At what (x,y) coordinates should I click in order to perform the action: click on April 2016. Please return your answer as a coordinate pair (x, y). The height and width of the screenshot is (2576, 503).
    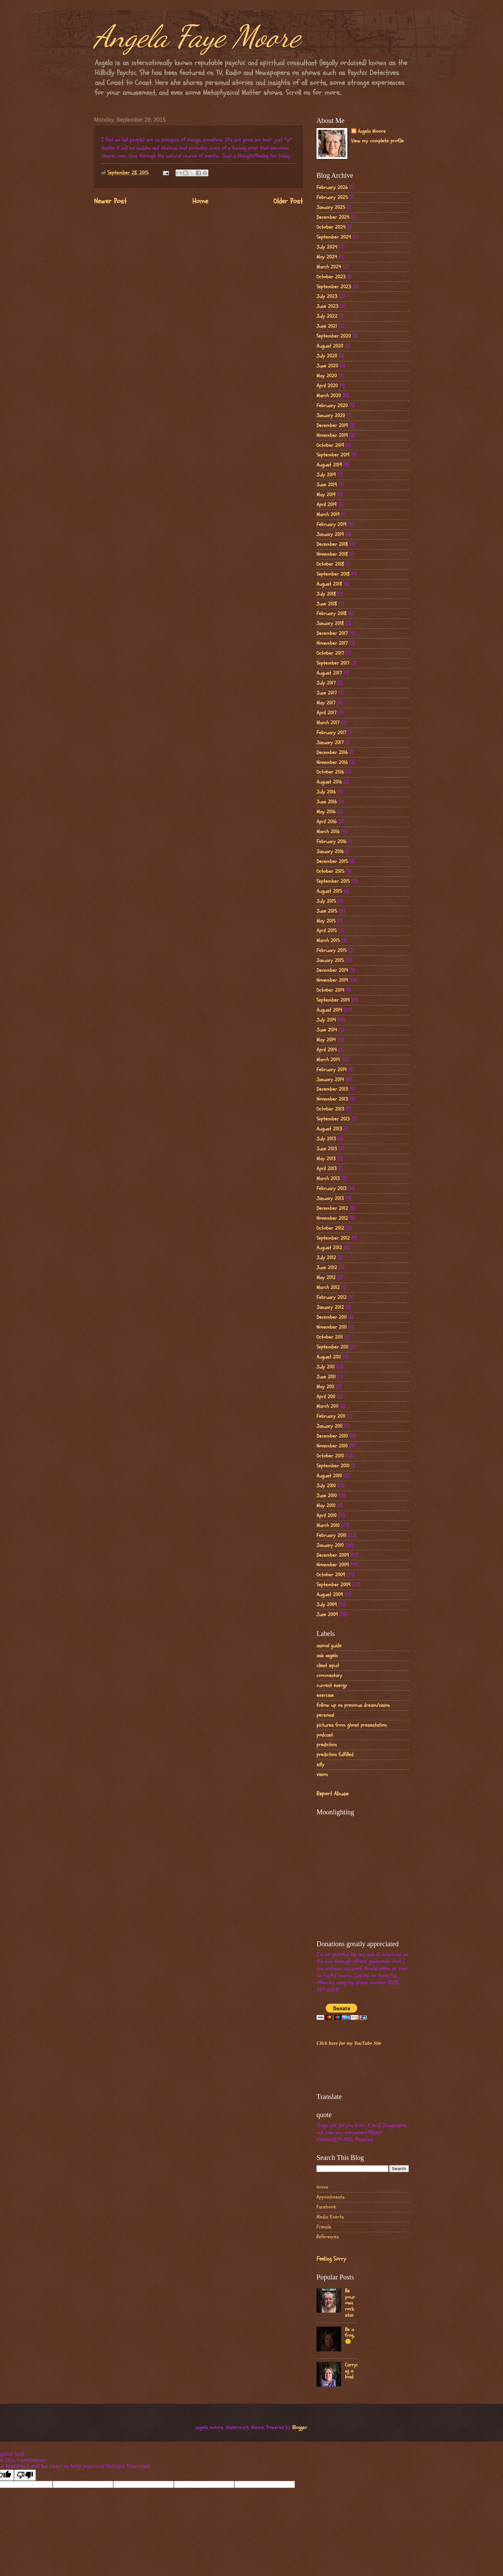
    Looking at the image, I should click on (326, 821).